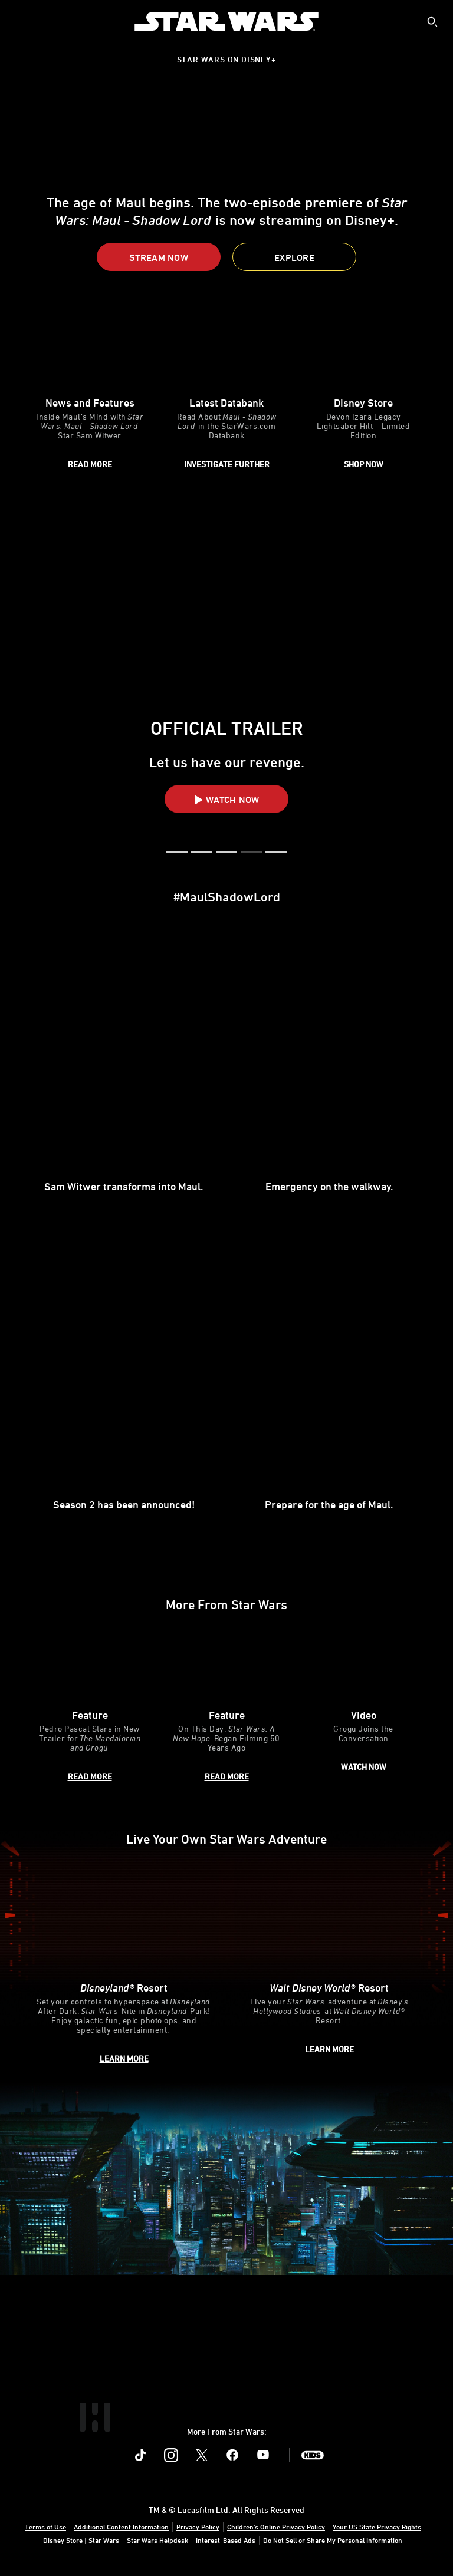  What do you see at coordinates (121, 2526) in the screenshot?
I see `Additional Content Information` at bounding box center [121, 2526].